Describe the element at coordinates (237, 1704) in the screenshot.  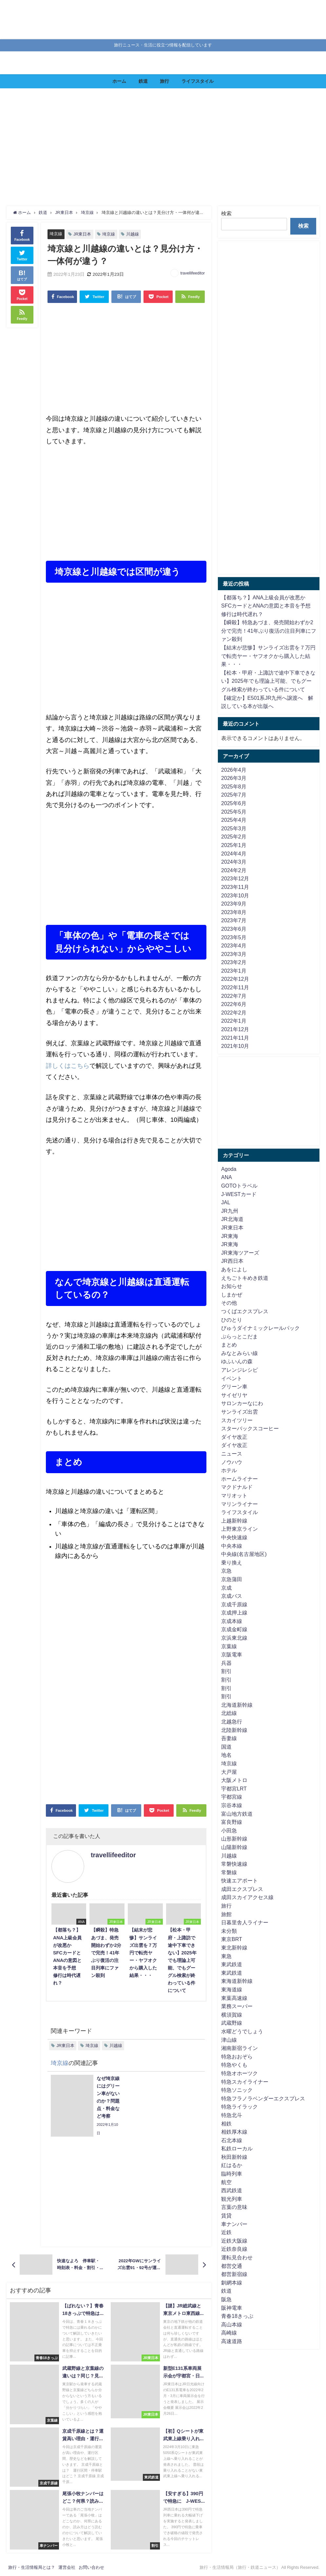
I see `北海道新幹線` at that location.